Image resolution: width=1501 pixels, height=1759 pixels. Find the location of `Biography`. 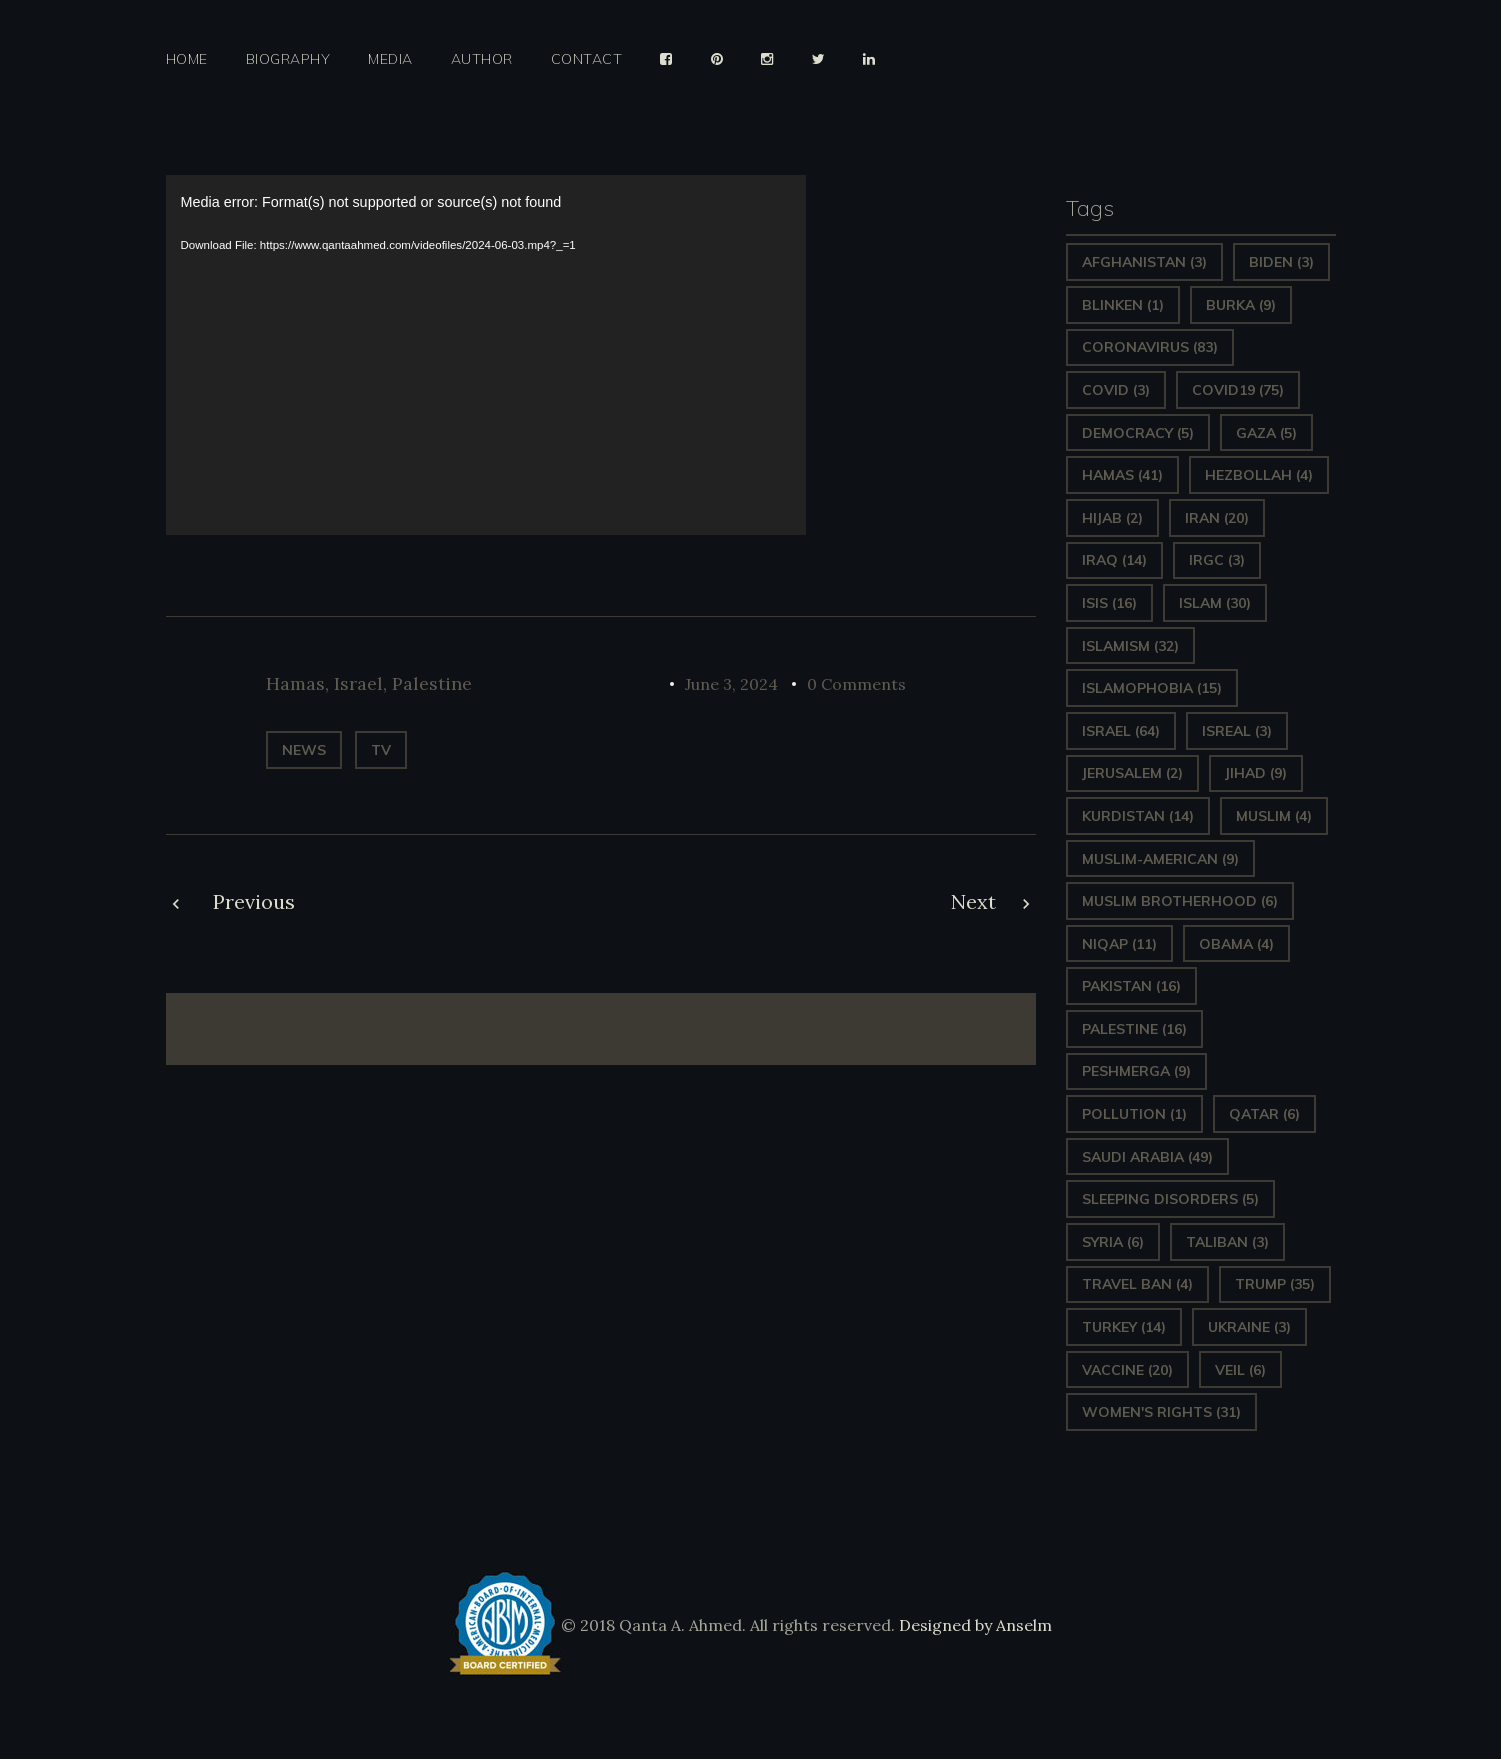

Biography is located at coordinates (288, 59).